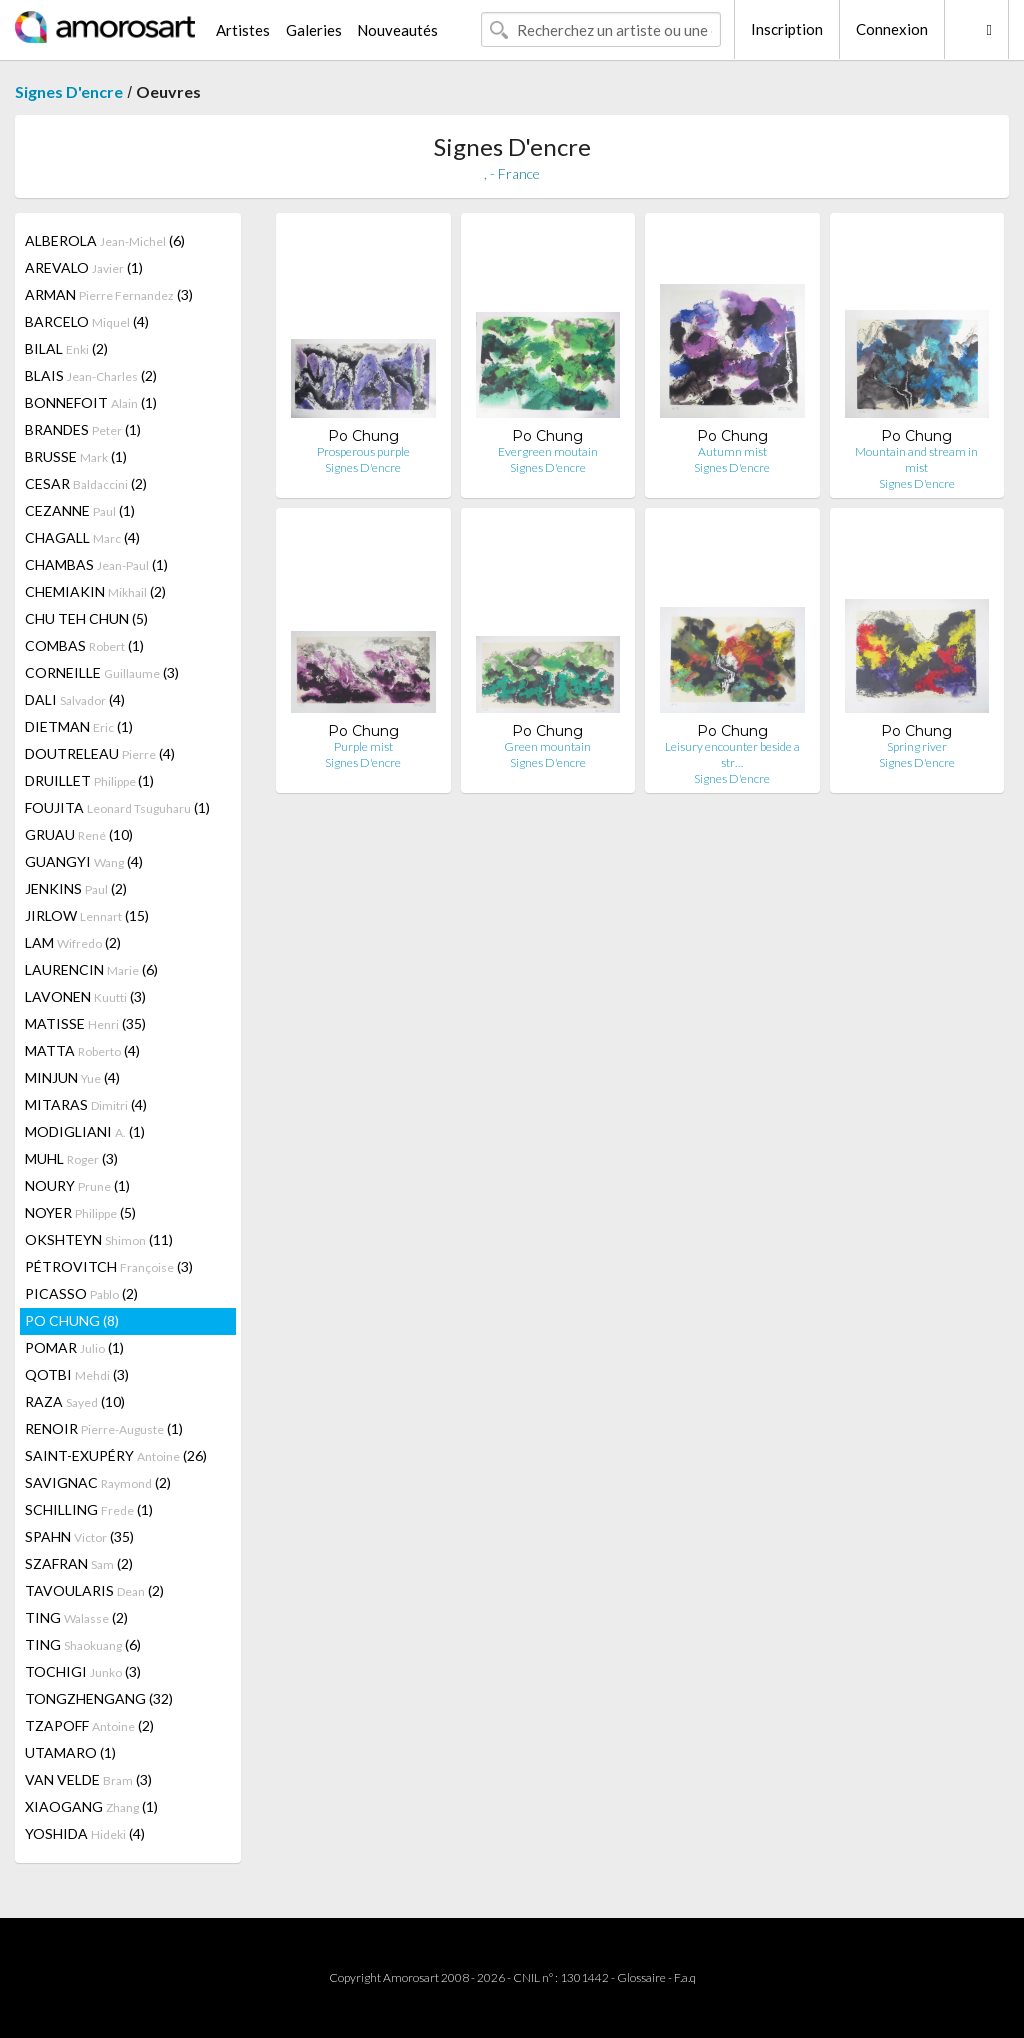  Describe the element at coordinates (548, 451) in the screenshot. I see `Evergreen moutain` at that location.